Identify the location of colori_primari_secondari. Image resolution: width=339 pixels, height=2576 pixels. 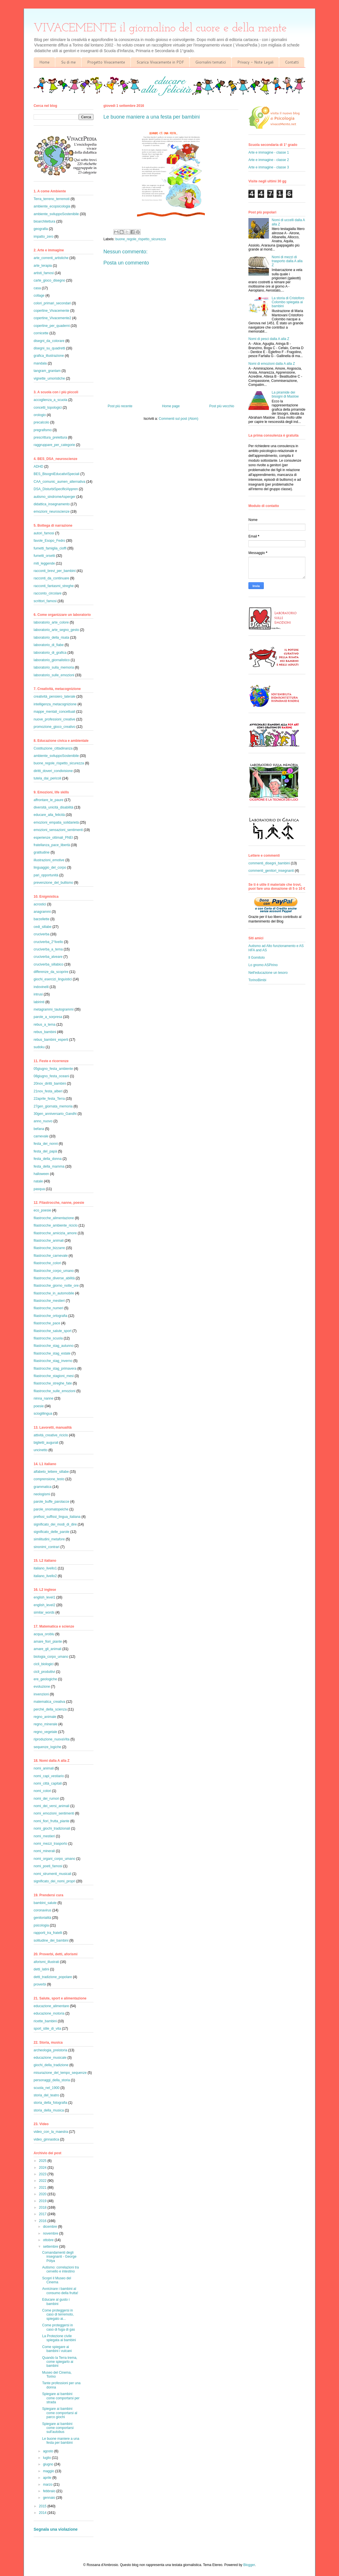
(52, 303).